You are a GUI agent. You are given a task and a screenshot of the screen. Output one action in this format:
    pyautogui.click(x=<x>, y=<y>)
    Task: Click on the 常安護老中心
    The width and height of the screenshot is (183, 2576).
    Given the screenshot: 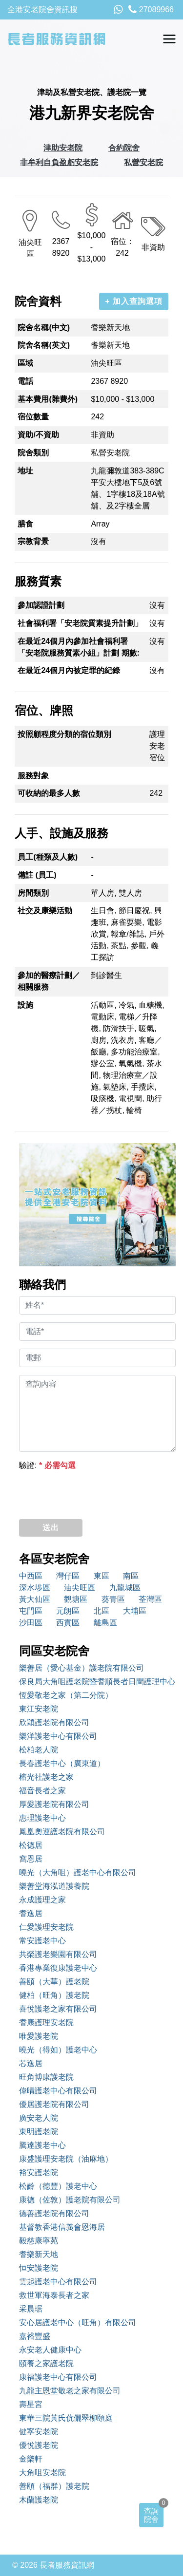 What is the action you would take?
    pyautogui.click(x=42, y=1941)
    